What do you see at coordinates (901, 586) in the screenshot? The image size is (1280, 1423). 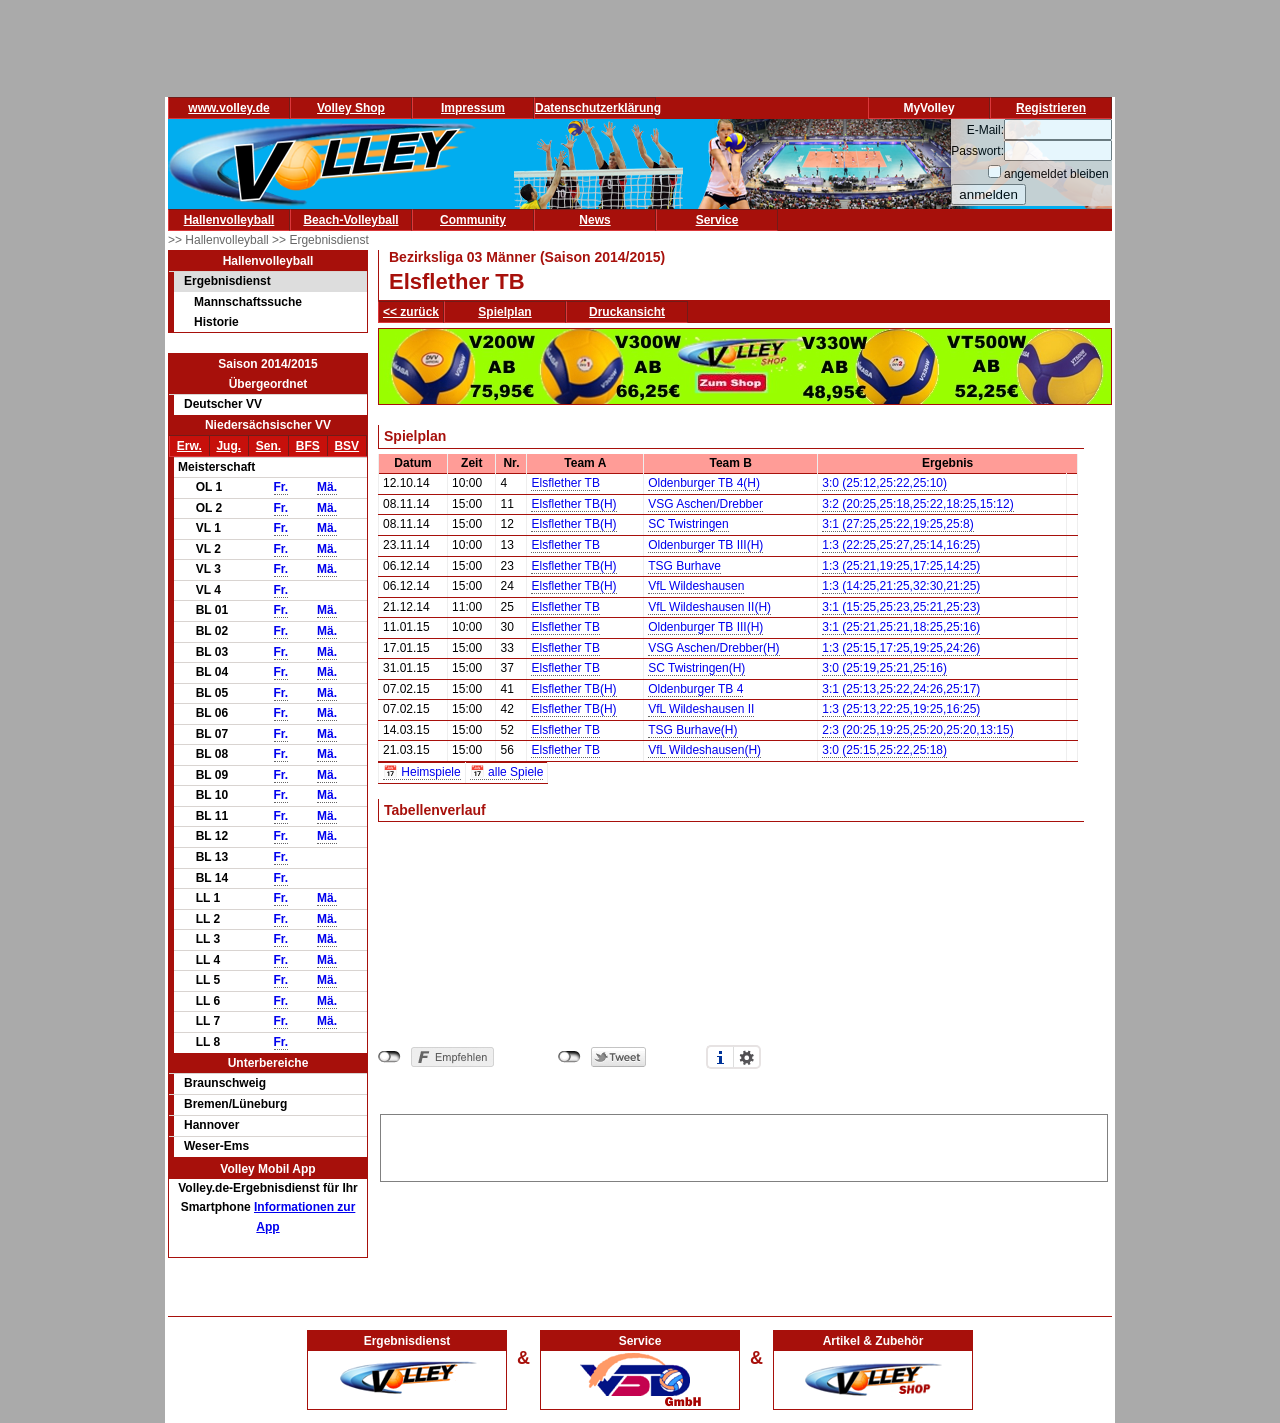 I see `1:3 (14:25,21:25,32:30,21:25)` at bounding box center [901, 586].